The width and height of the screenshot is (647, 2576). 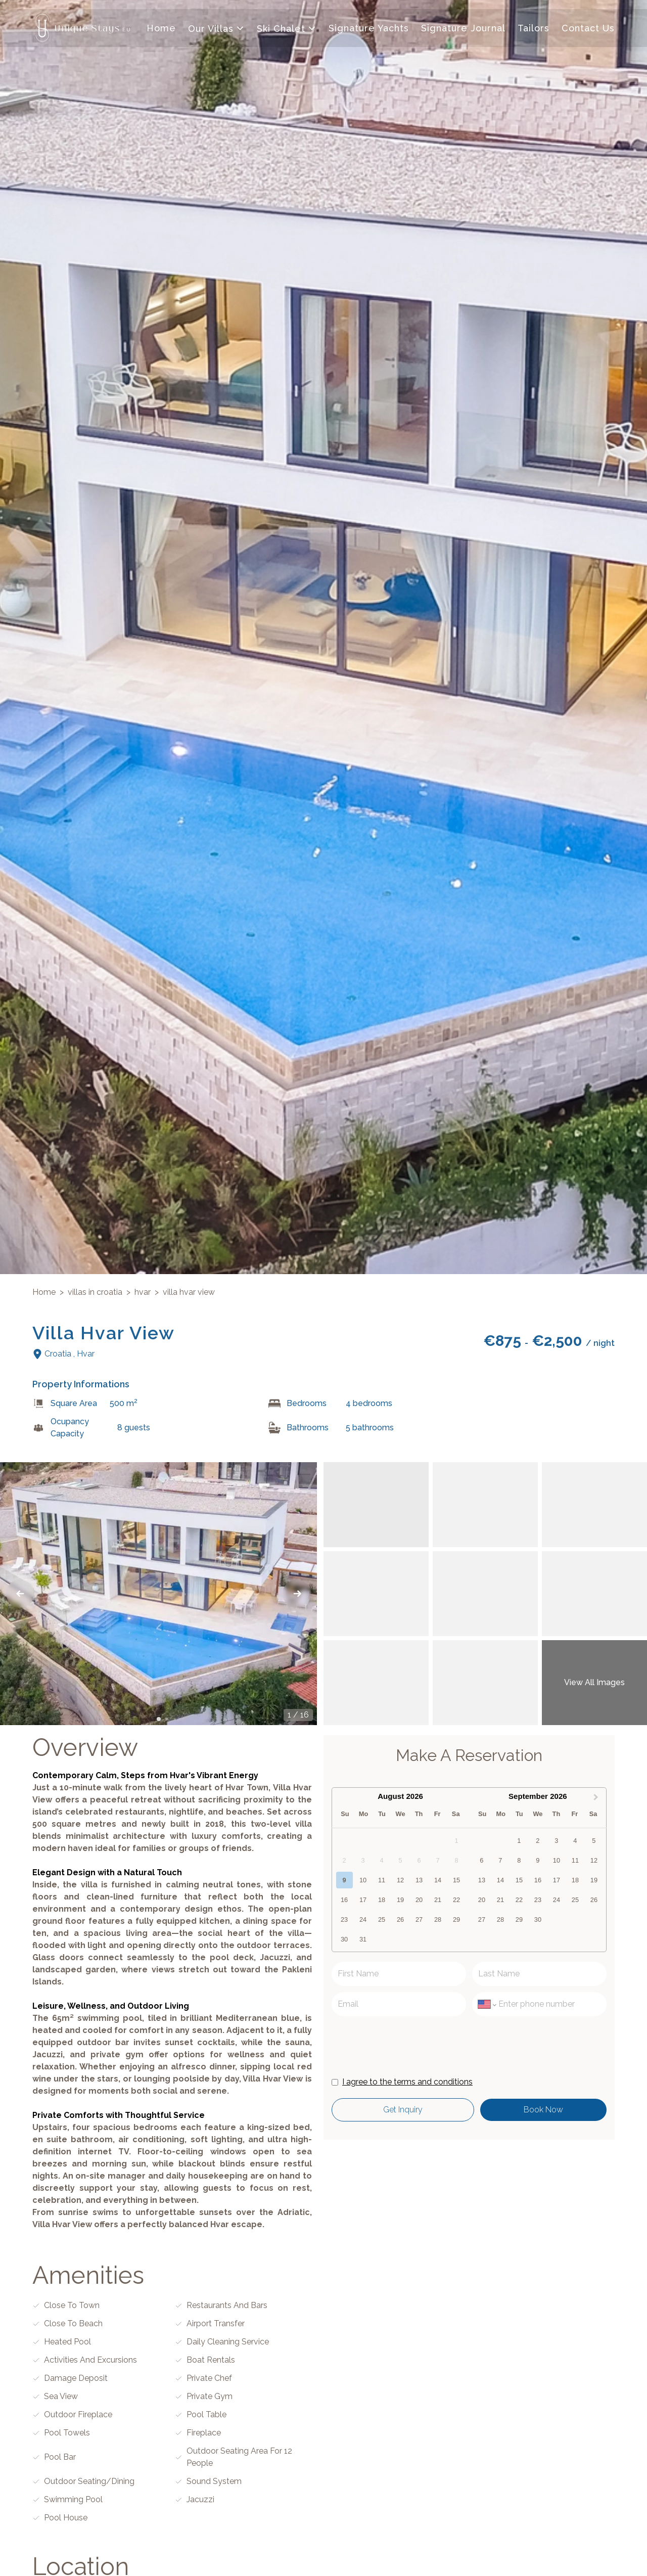 What do you see at coordinates (519, 1861) in the screenshot?
I see `8 [option]` at bounding box center [519, 1861].